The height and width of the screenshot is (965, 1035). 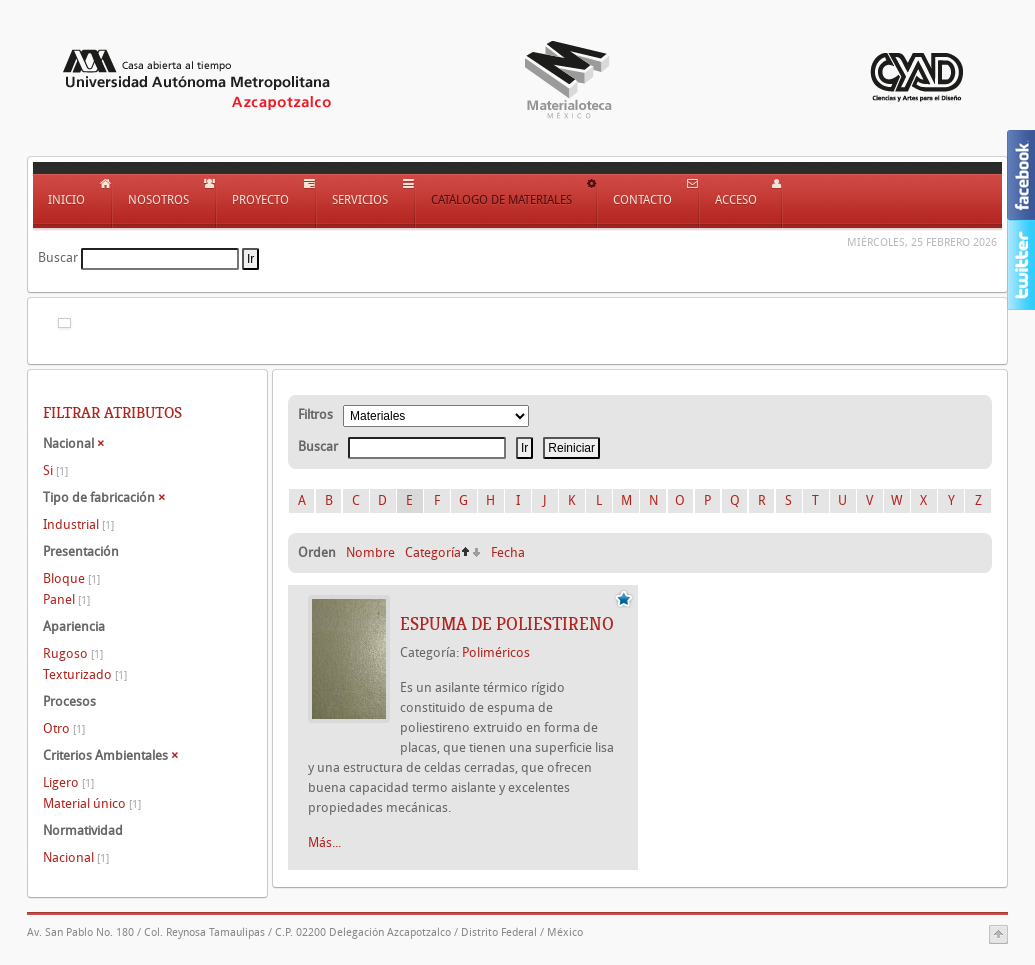 I want to click on Nombre, so click(x=370, y=552).